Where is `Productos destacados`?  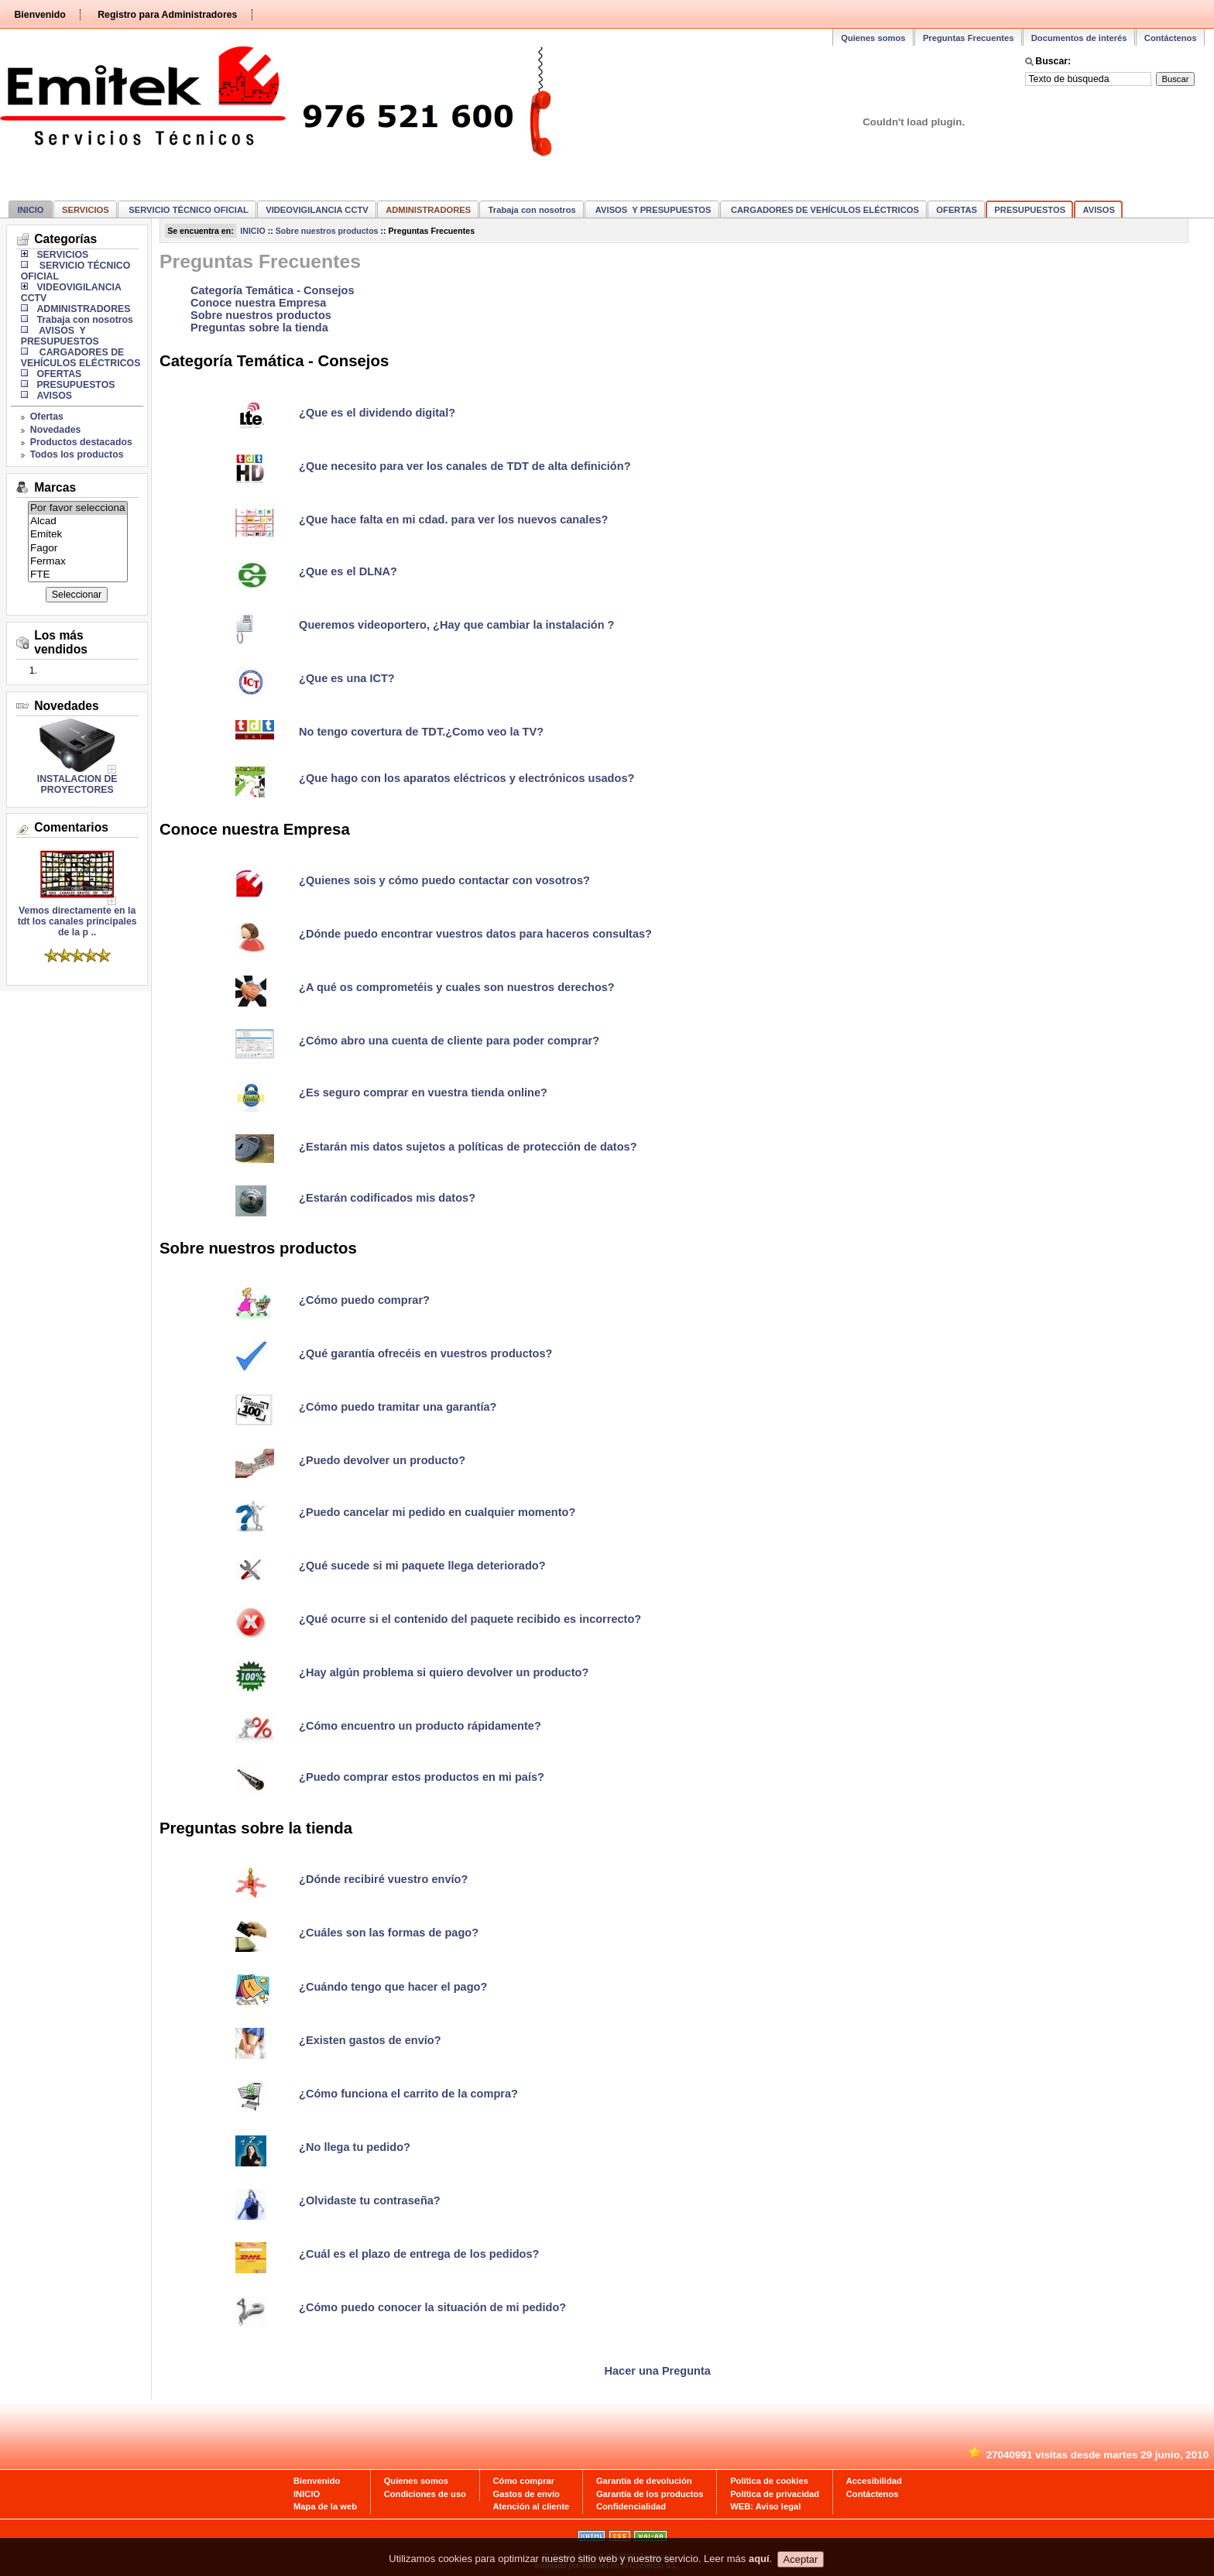
Productos destacados is located at coordinates (81, 442).